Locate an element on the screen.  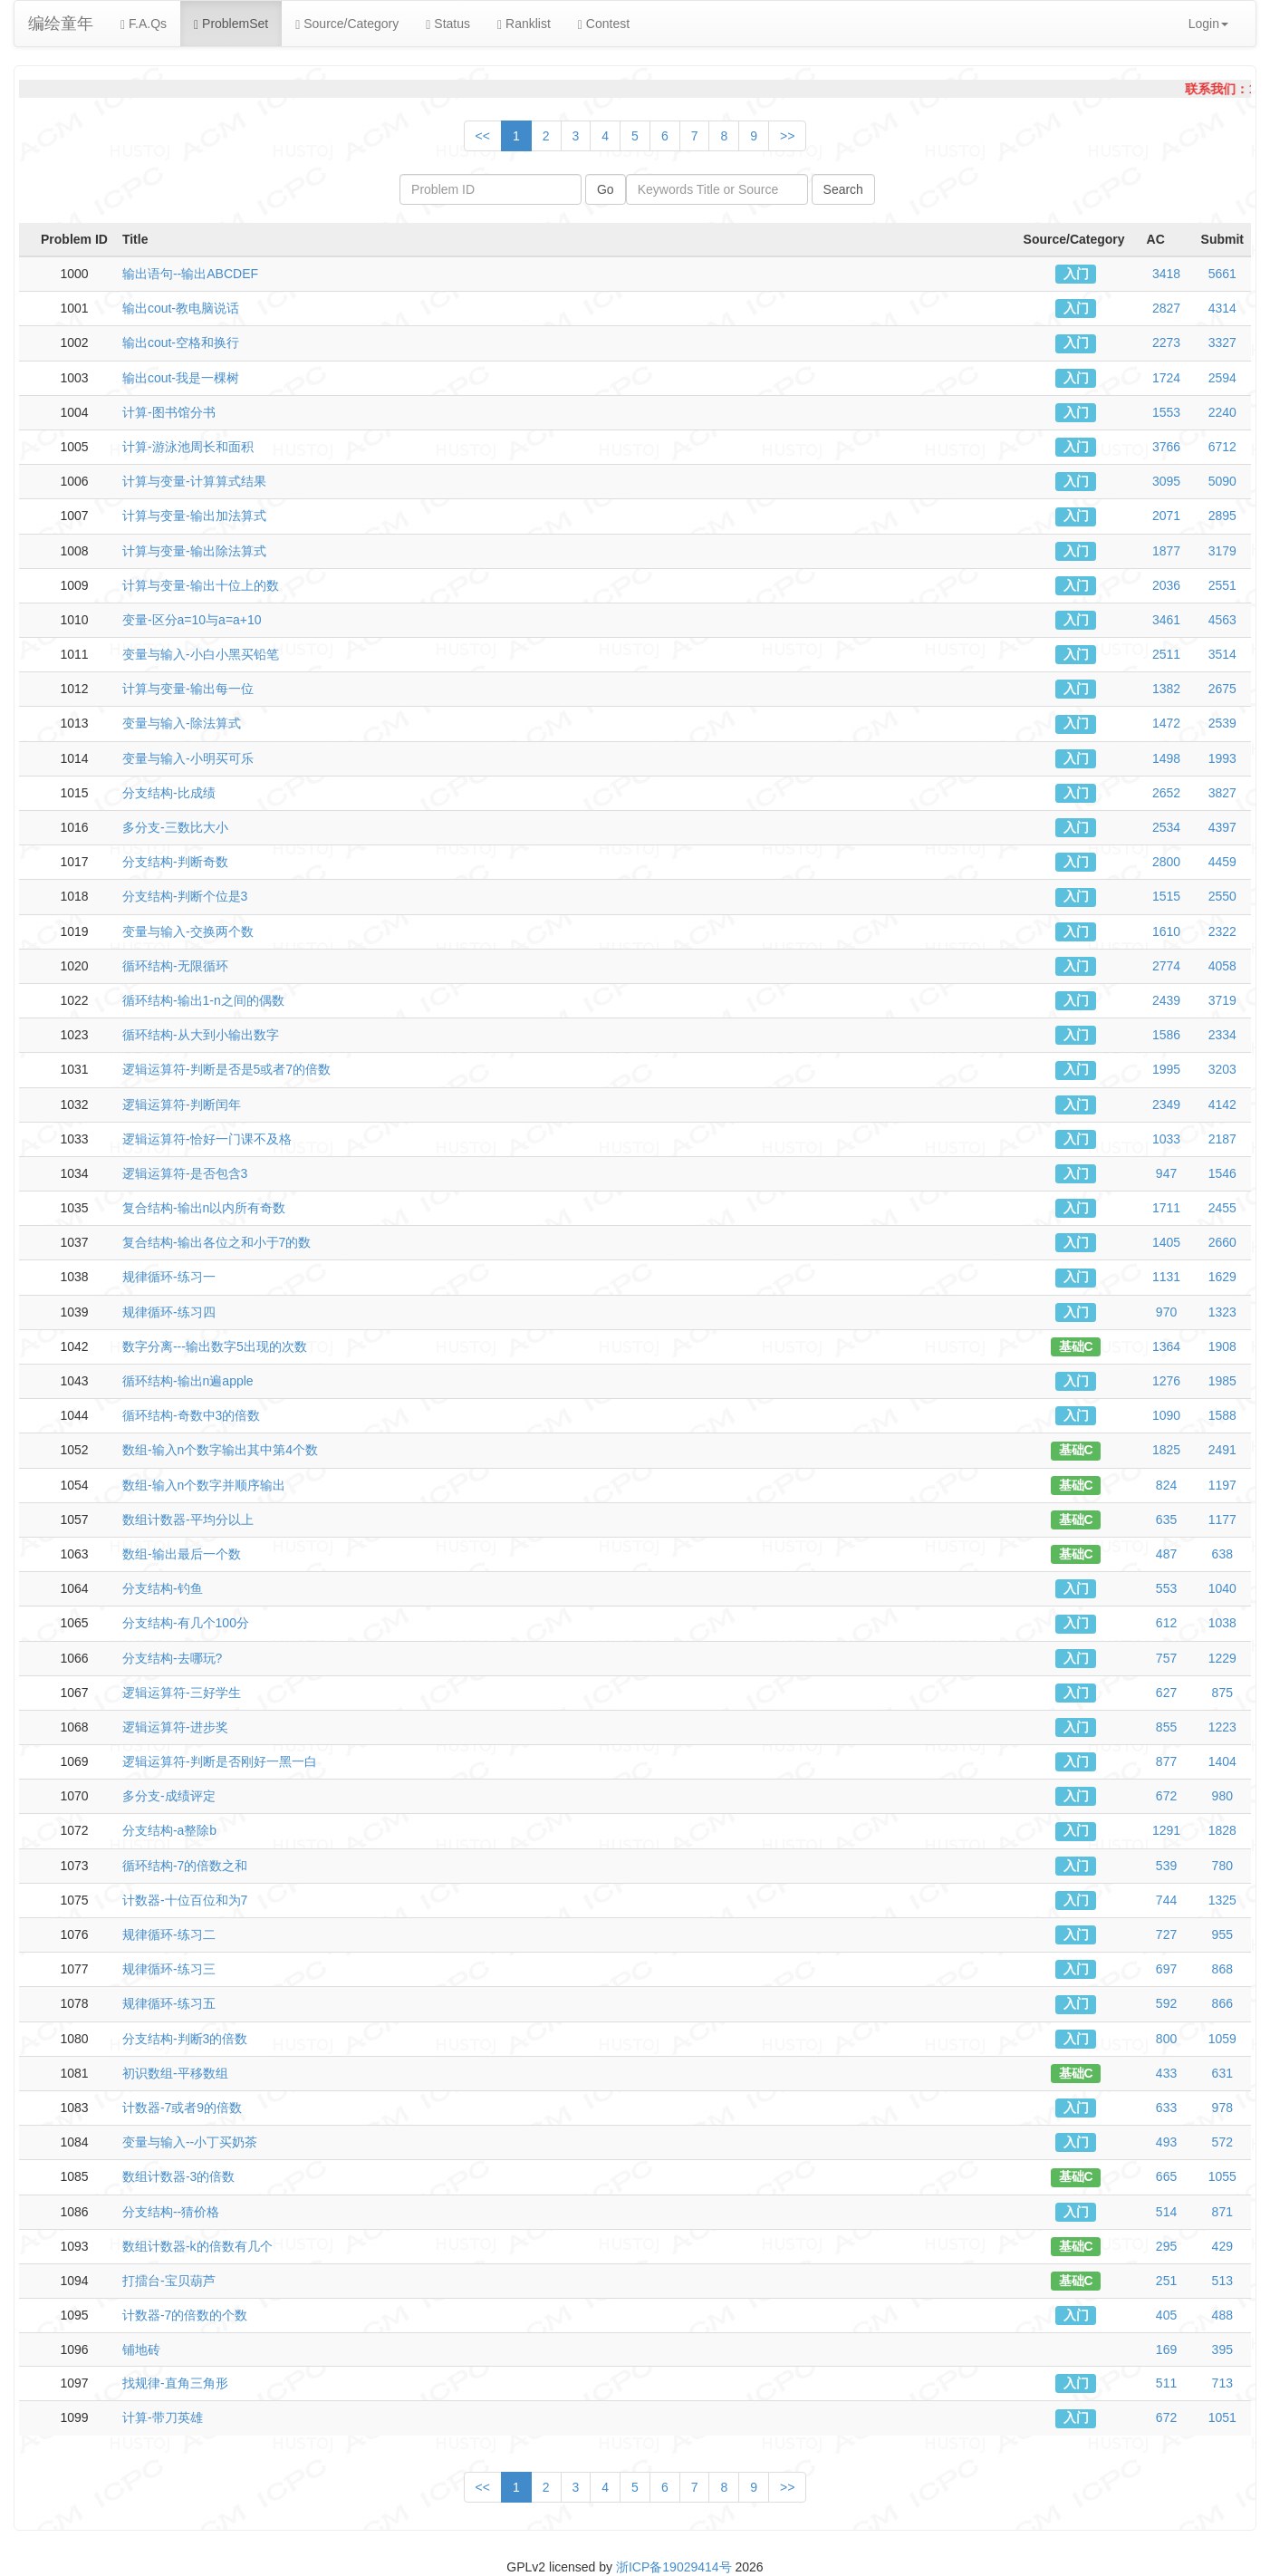
变量与输入--小丁买奶茶 is located at coordinates (189, 2142).